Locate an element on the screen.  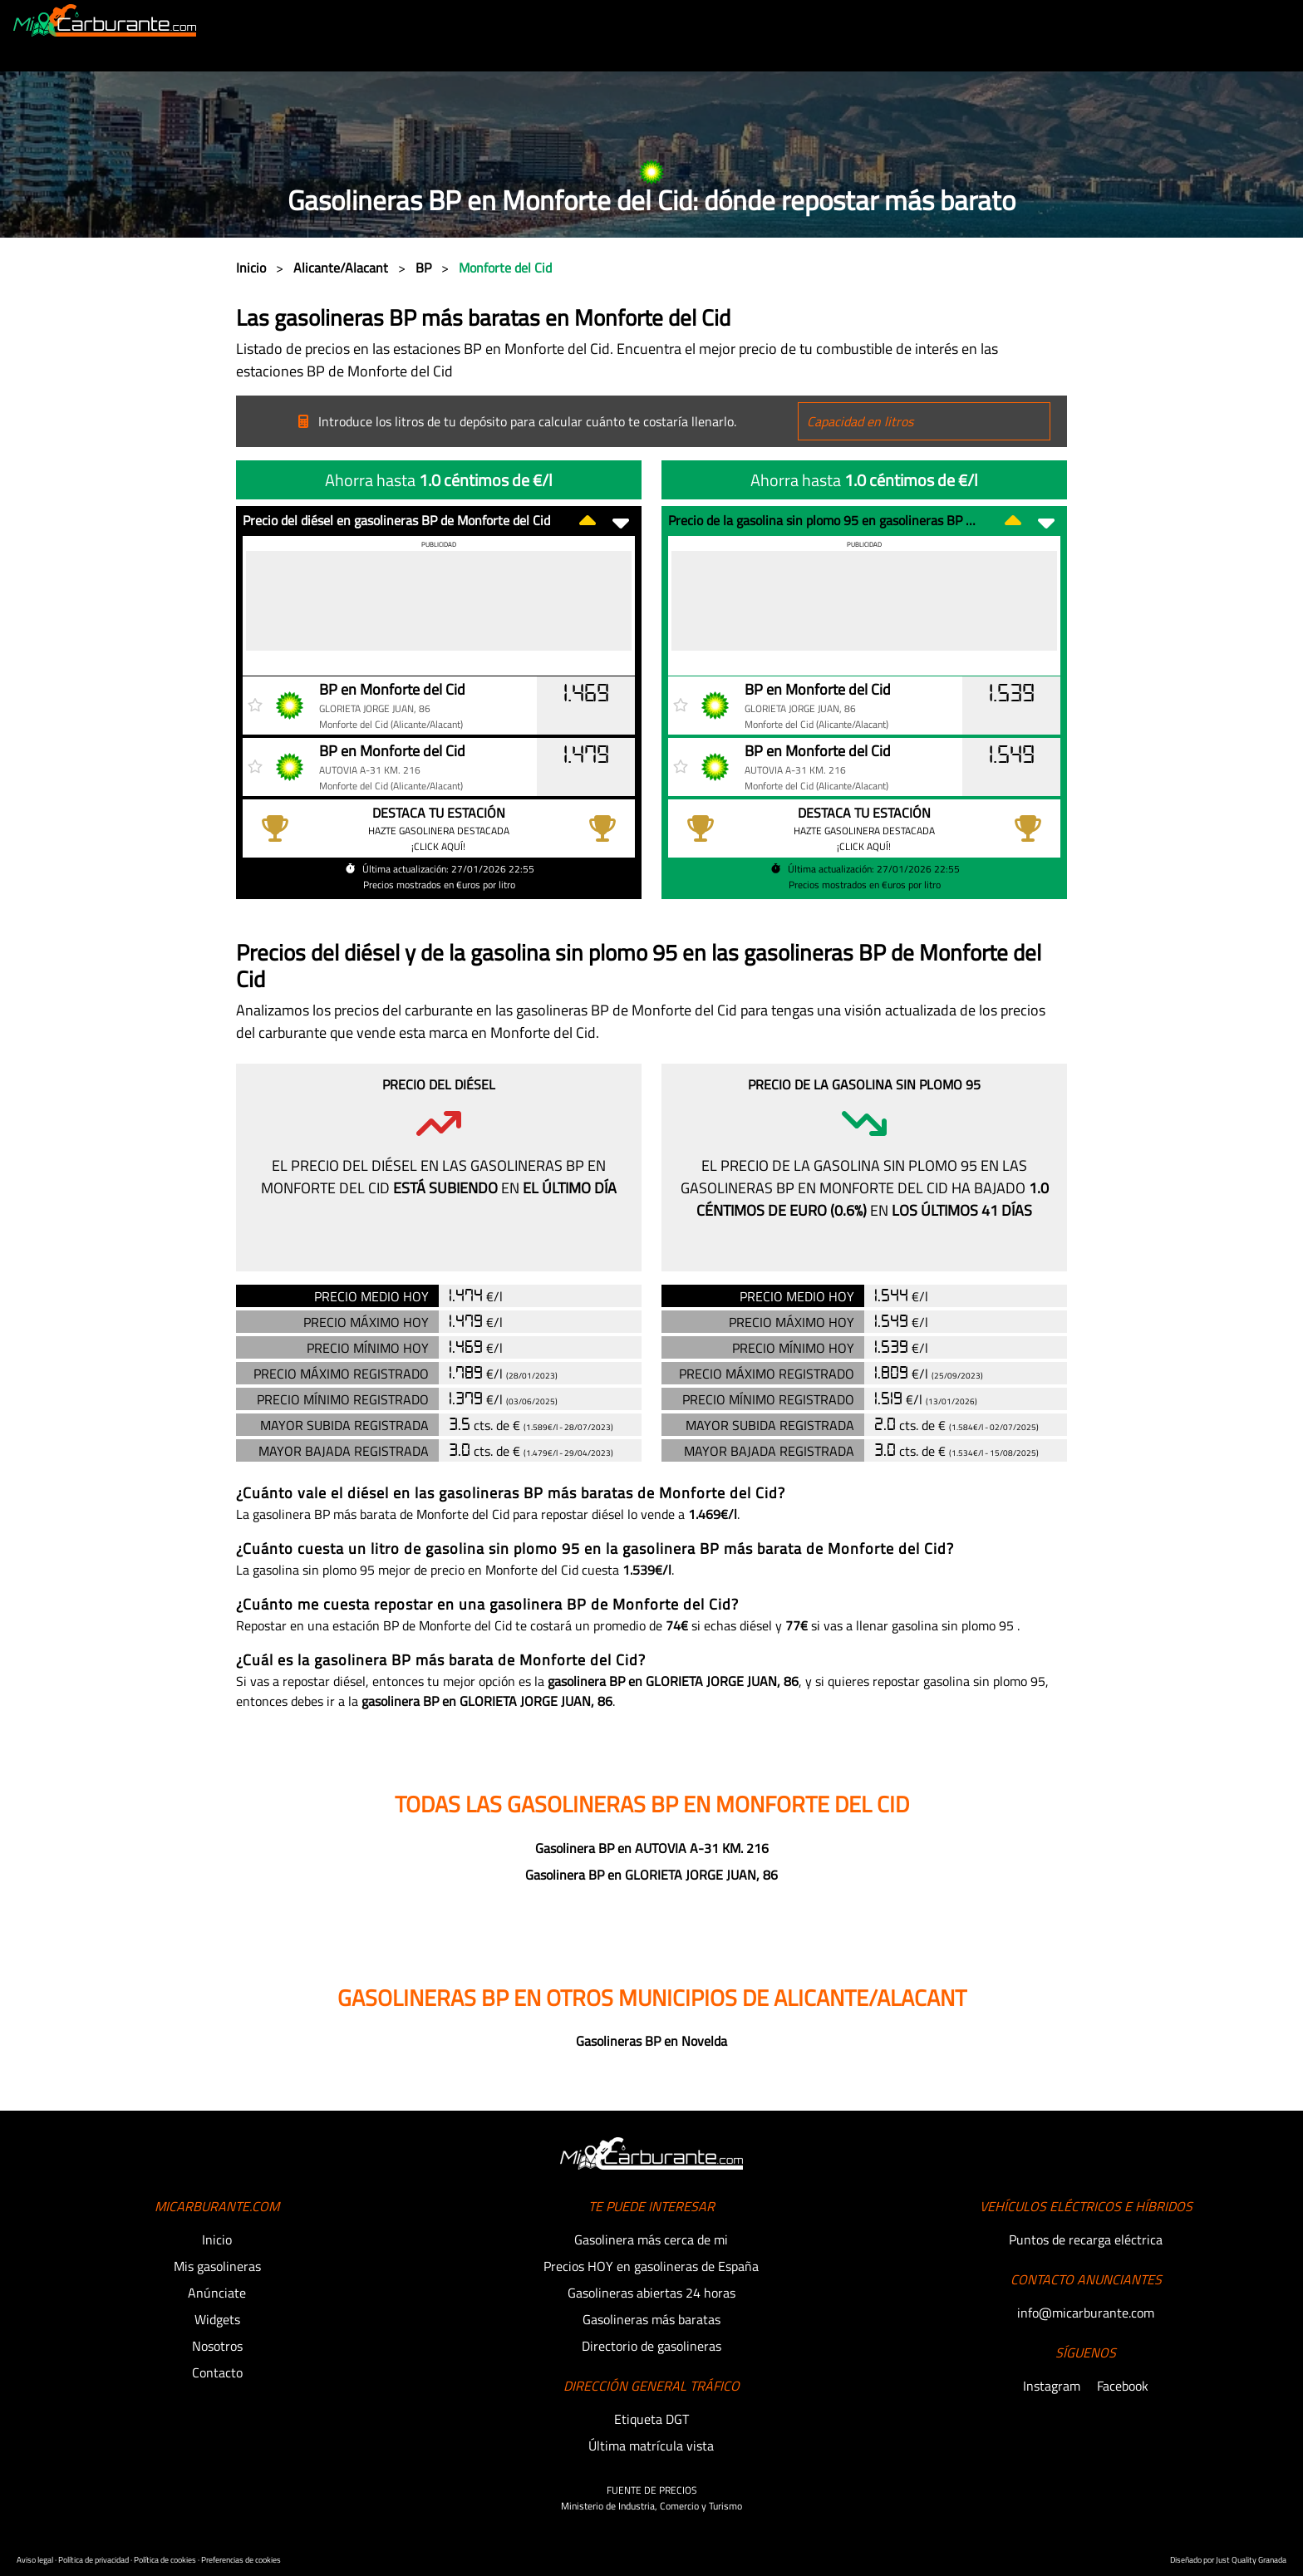
Gasolineras BP en Novelda is located at coordinates (651, 2041).